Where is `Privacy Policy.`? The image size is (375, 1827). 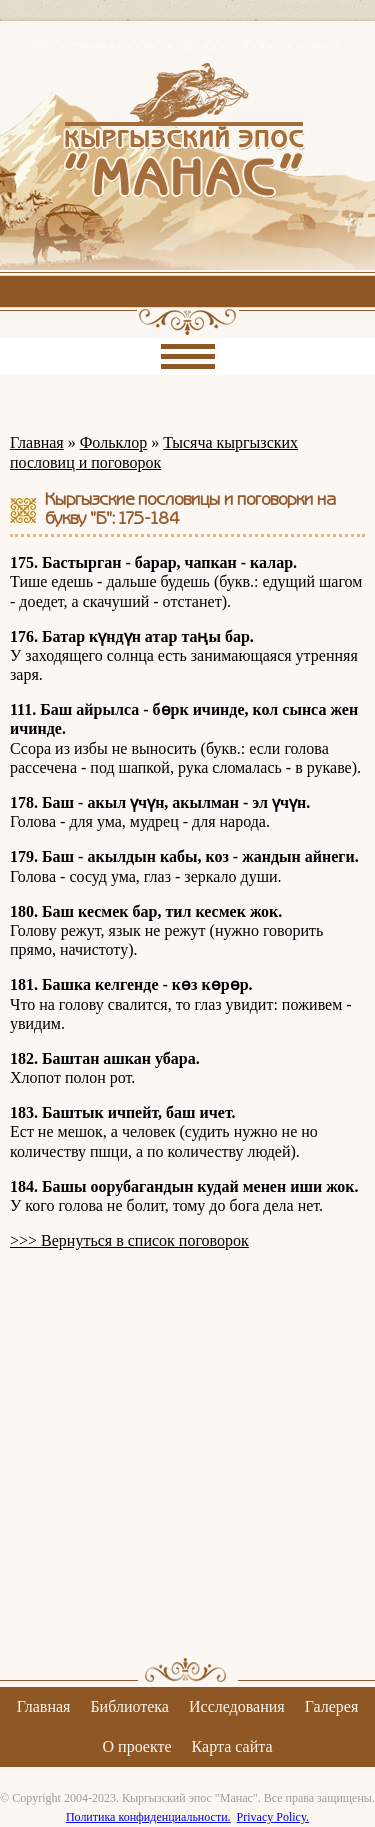
Privacy Policy. is located at coordinates (273, 1817).